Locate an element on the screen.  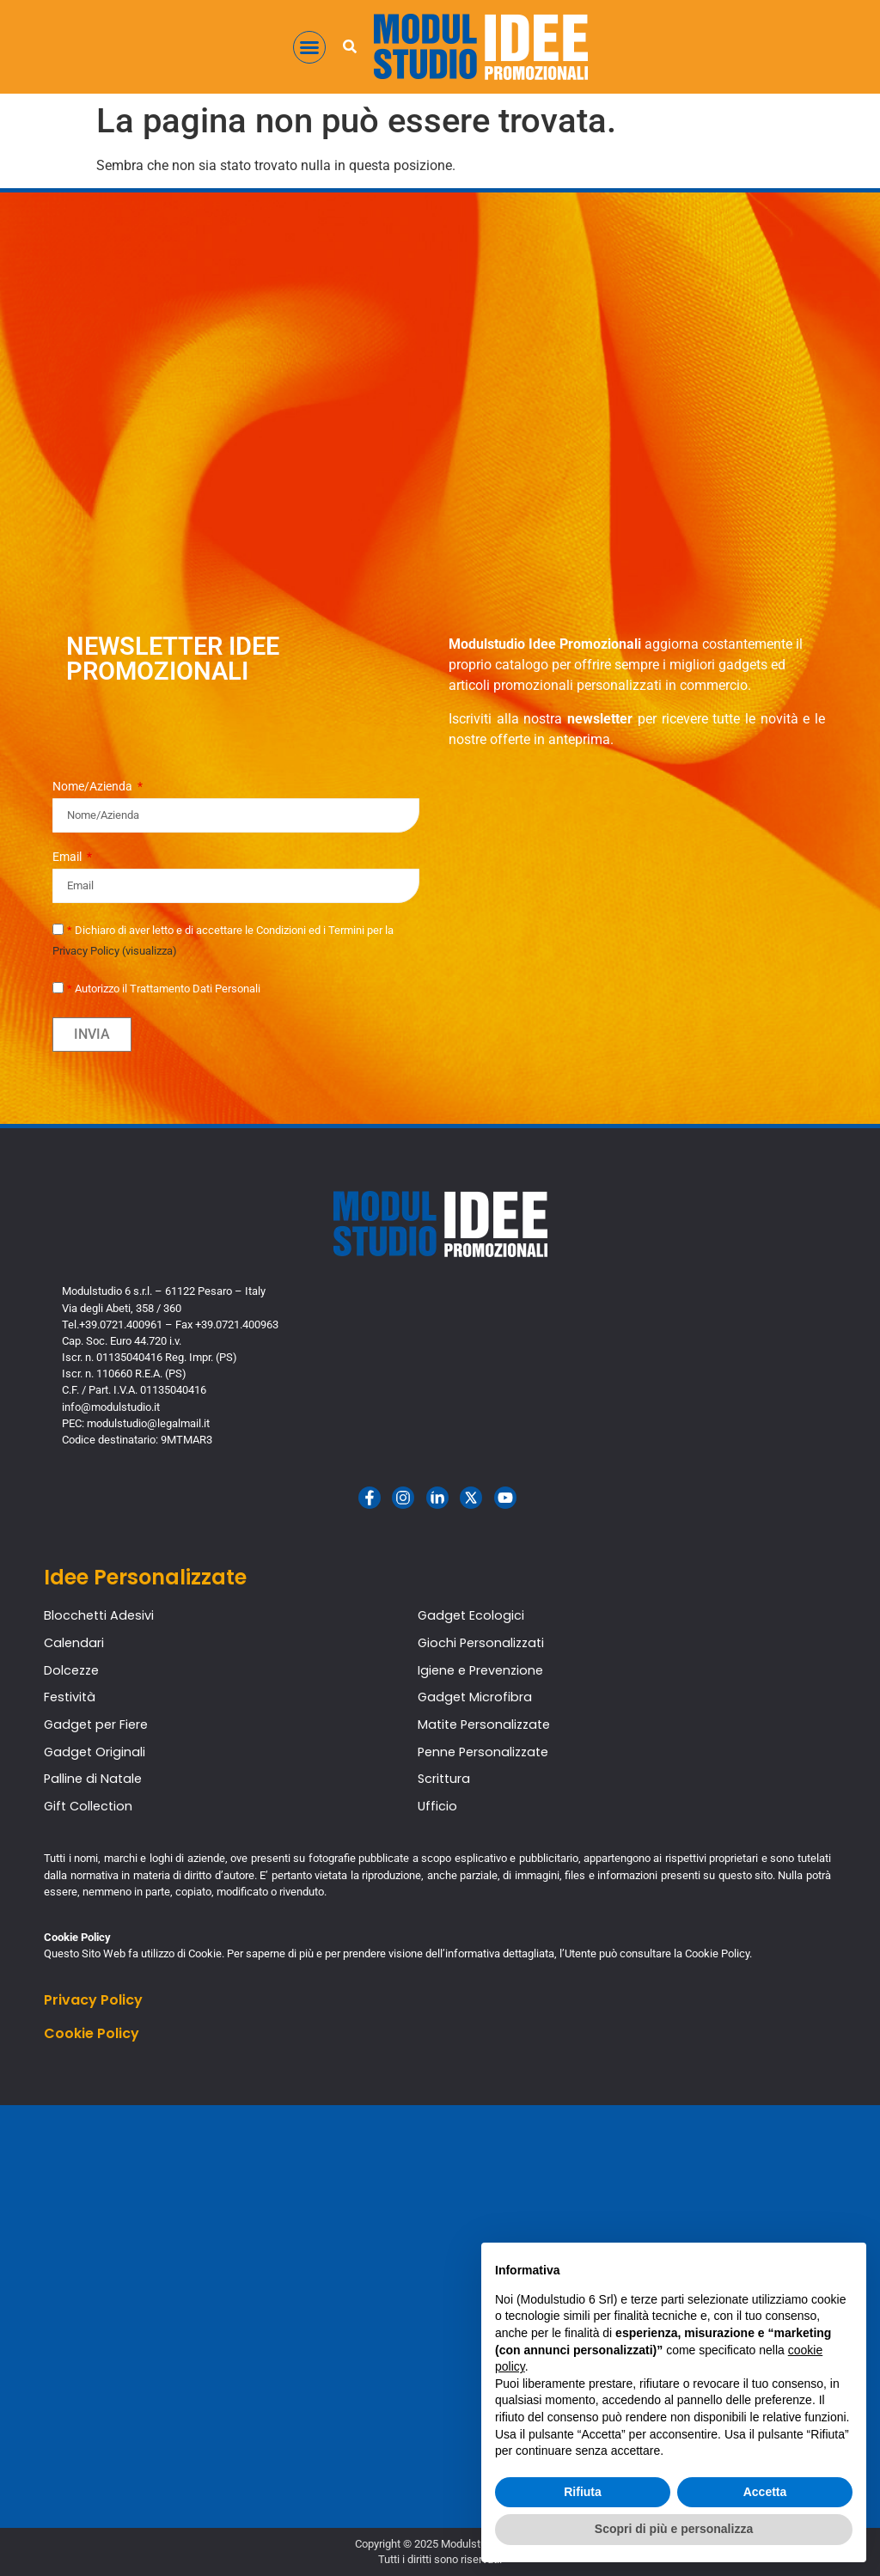
Accetta [button] is located at coordinates (765, 2492).